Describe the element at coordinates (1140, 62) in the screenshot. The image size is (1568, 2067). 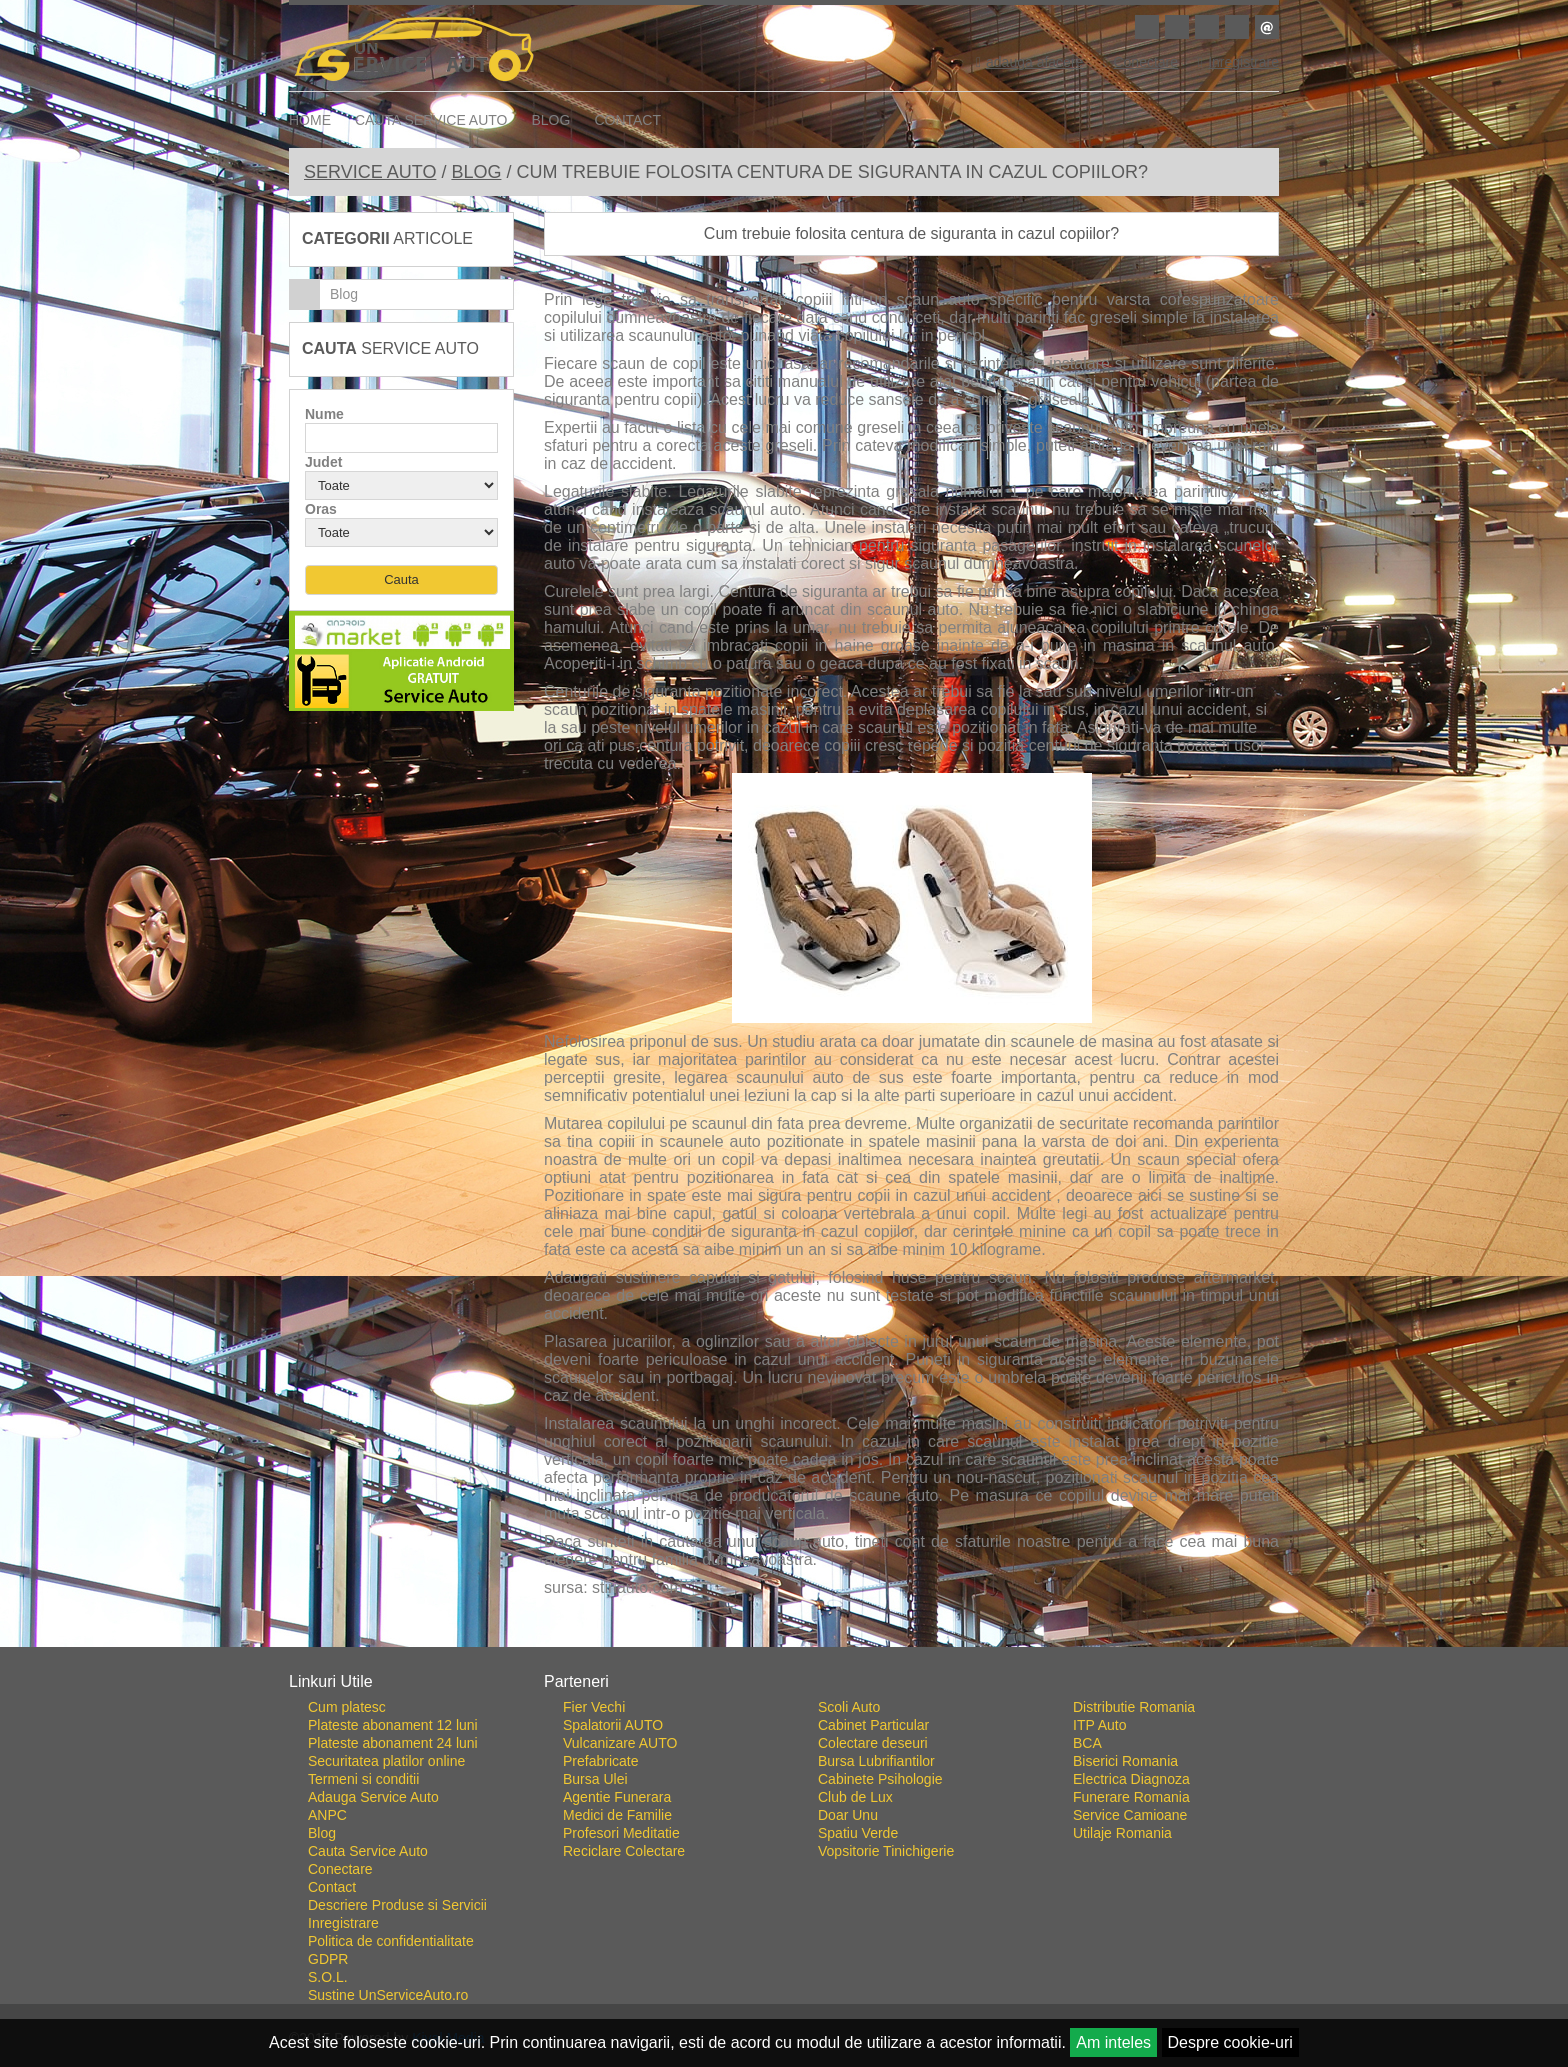
I see `Conectare` at that location.